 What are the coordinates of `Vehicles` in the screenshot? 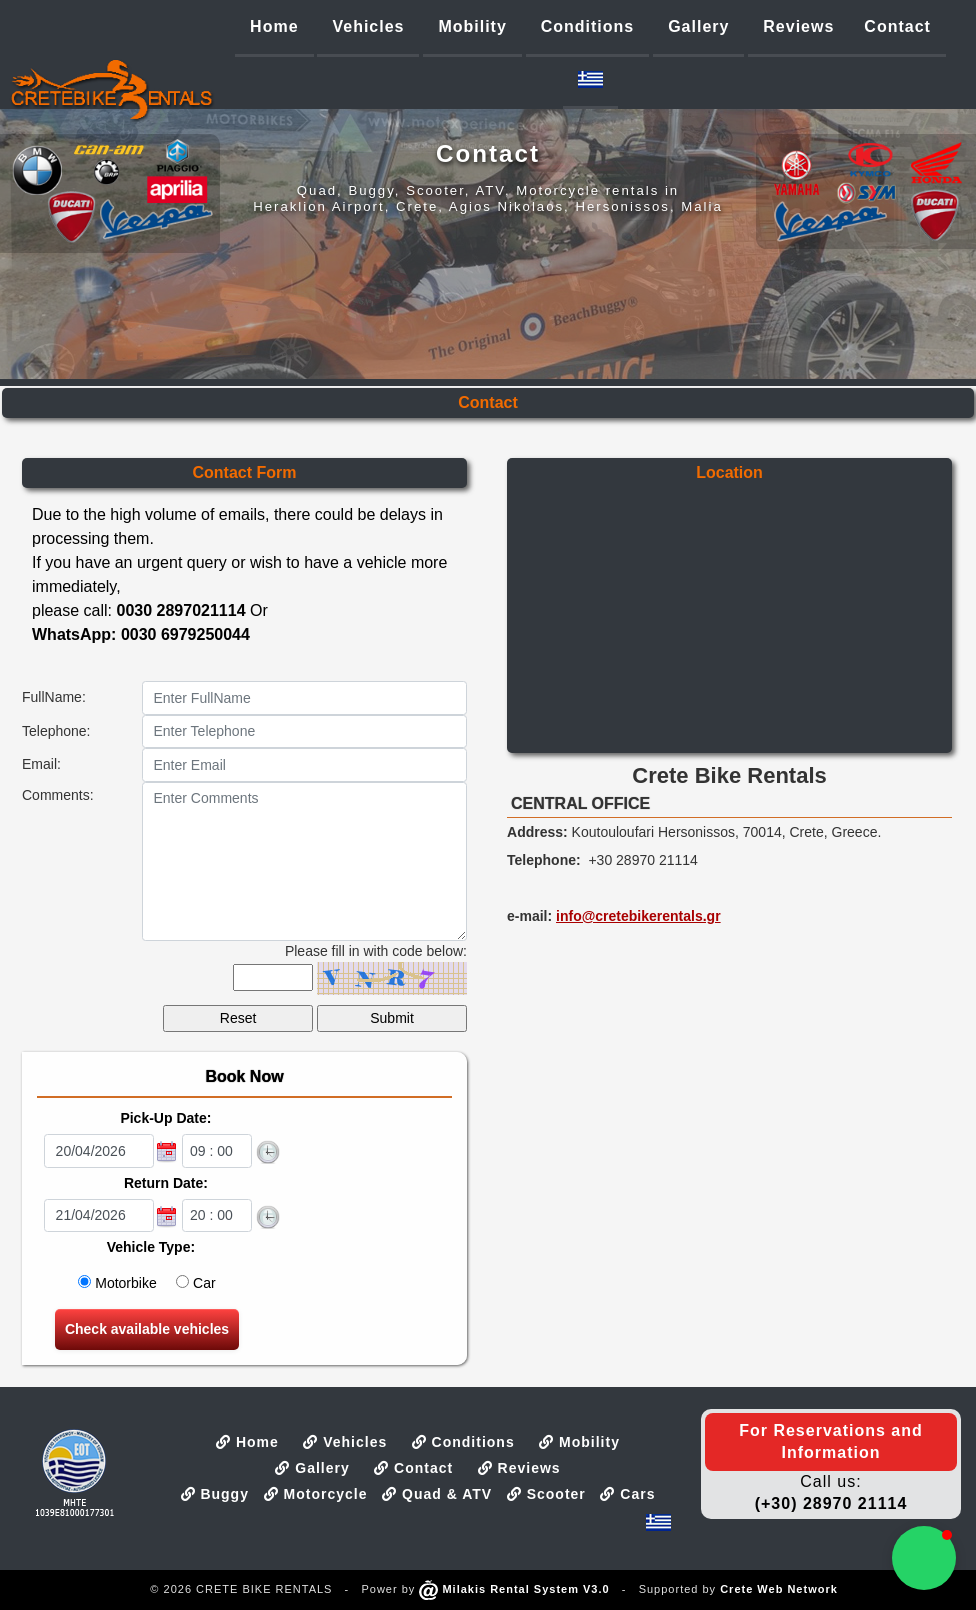 It's located at (345, 1442).